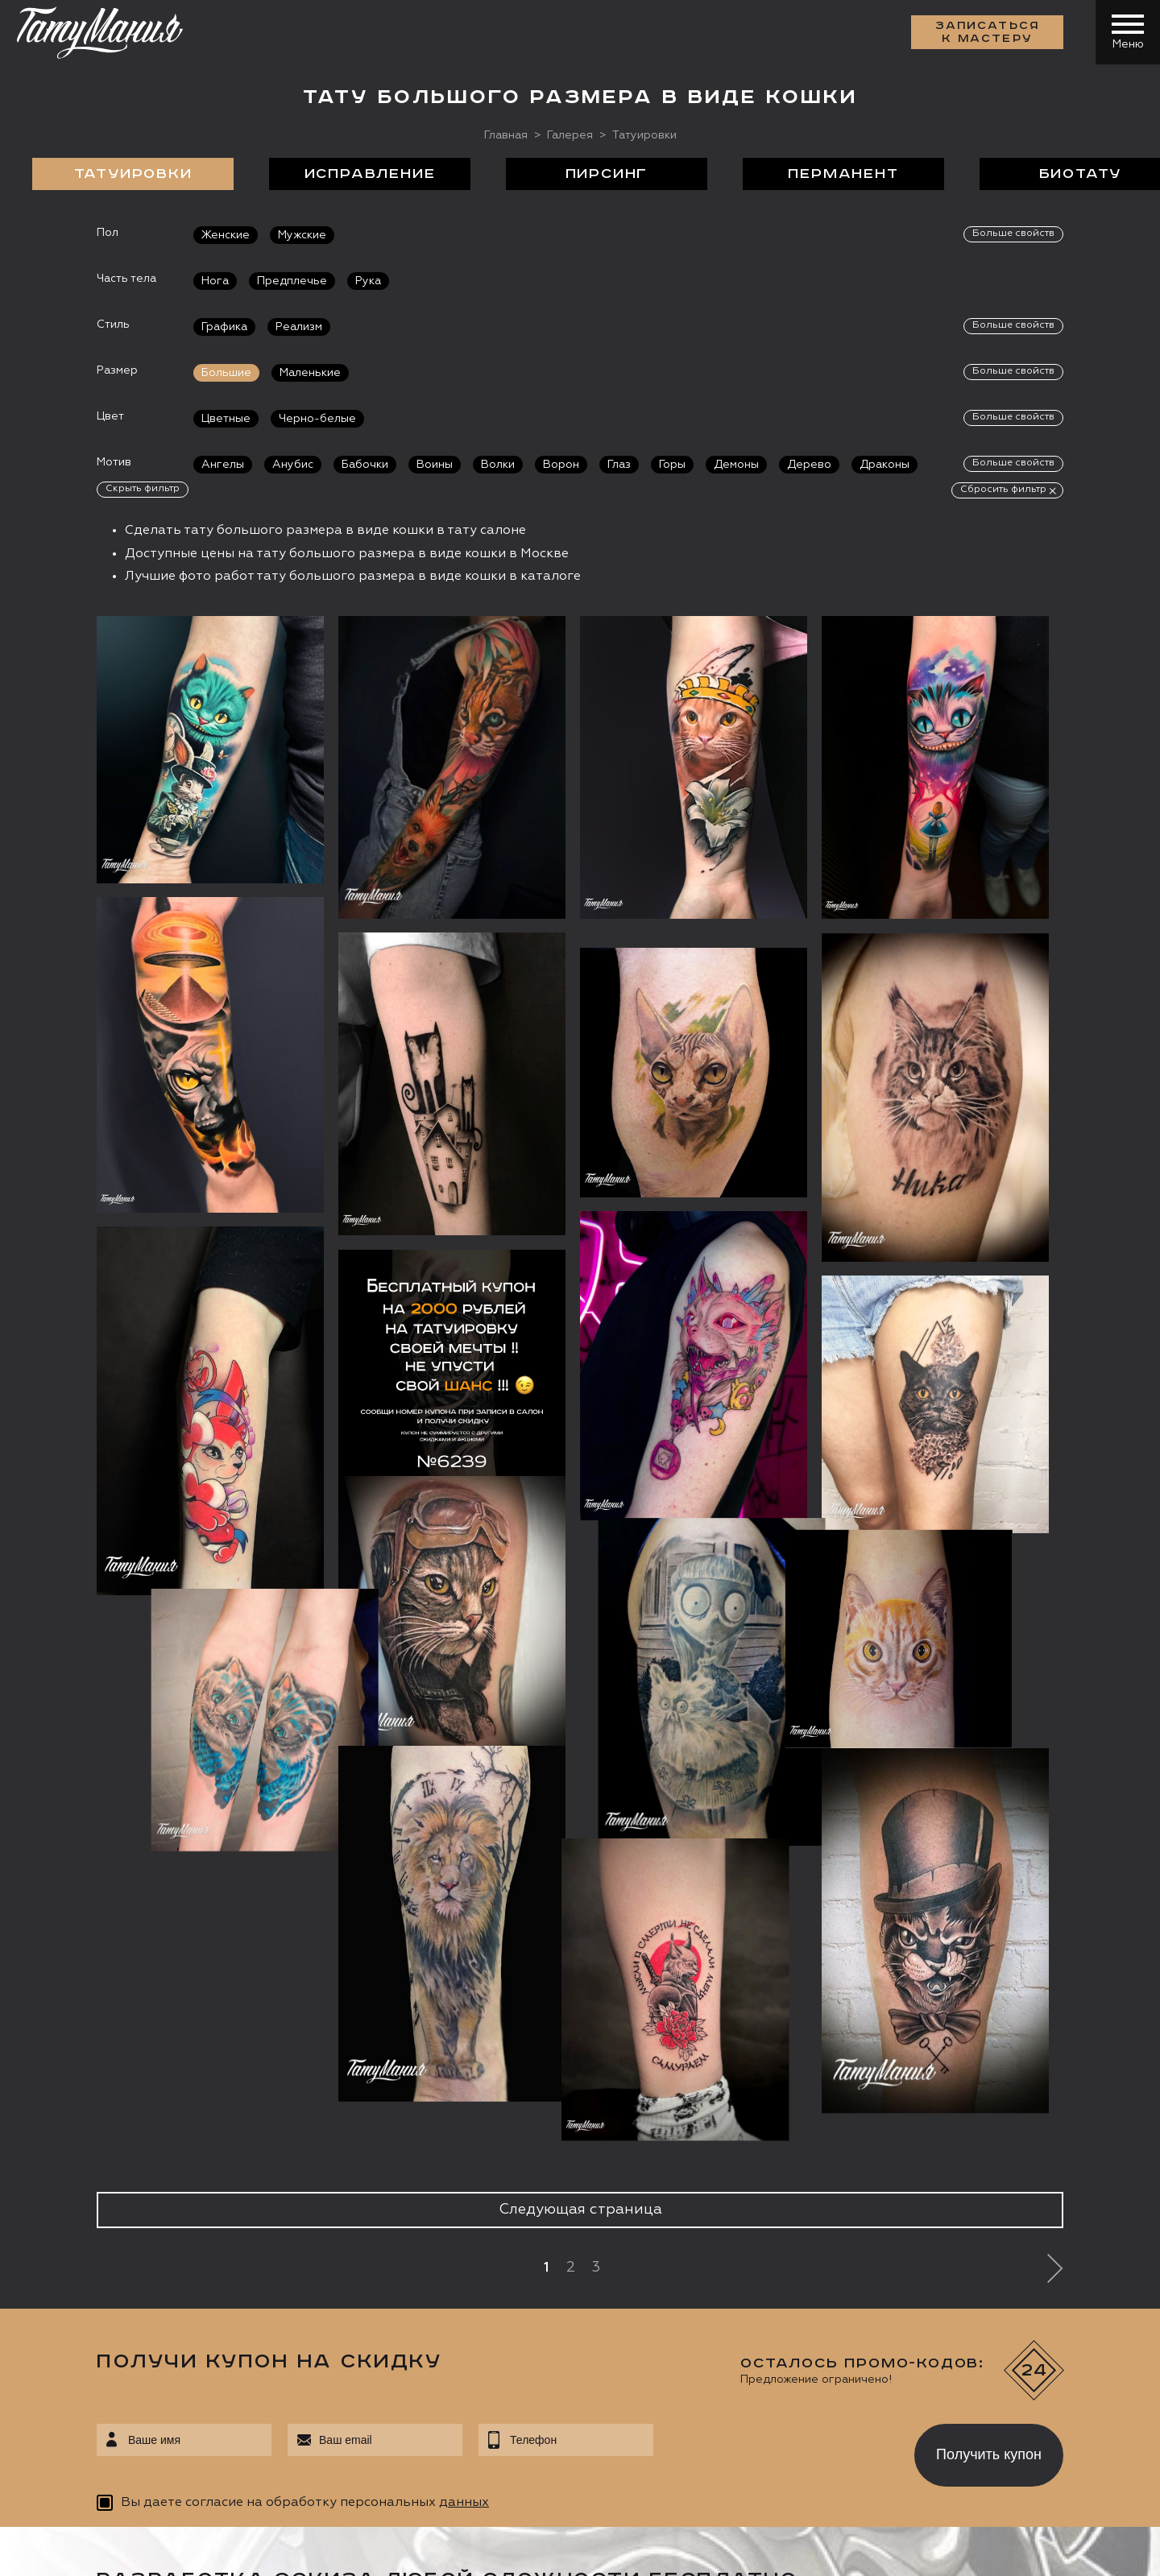 The width and height of the screenshot is (1160, 2576). Describe the element at coordinates (299, 327) in the screenshot. I see `Реализм` at that location.